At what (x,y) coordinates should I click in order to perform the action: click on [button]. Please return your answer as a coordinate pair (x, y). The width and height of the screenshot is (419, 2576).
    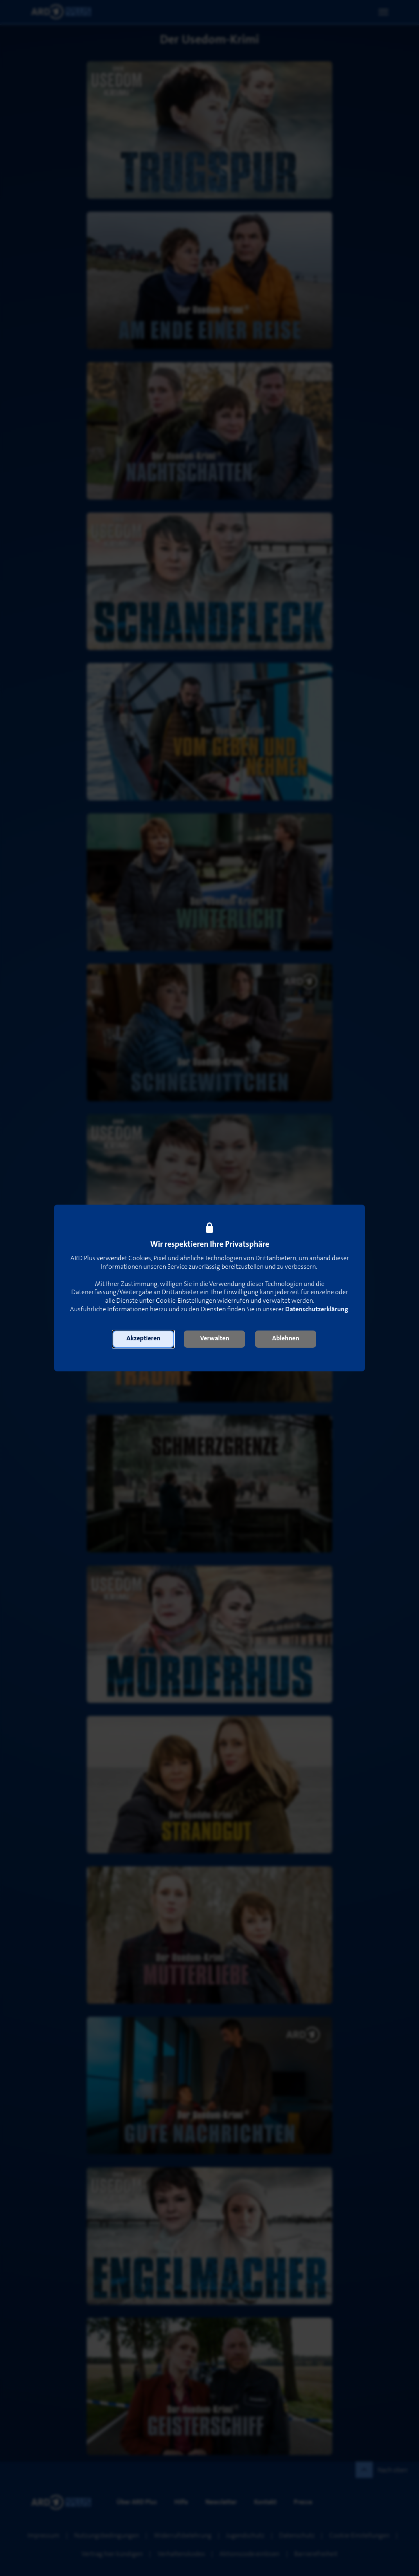
    Looking at the image, I should click on (143, 1339).